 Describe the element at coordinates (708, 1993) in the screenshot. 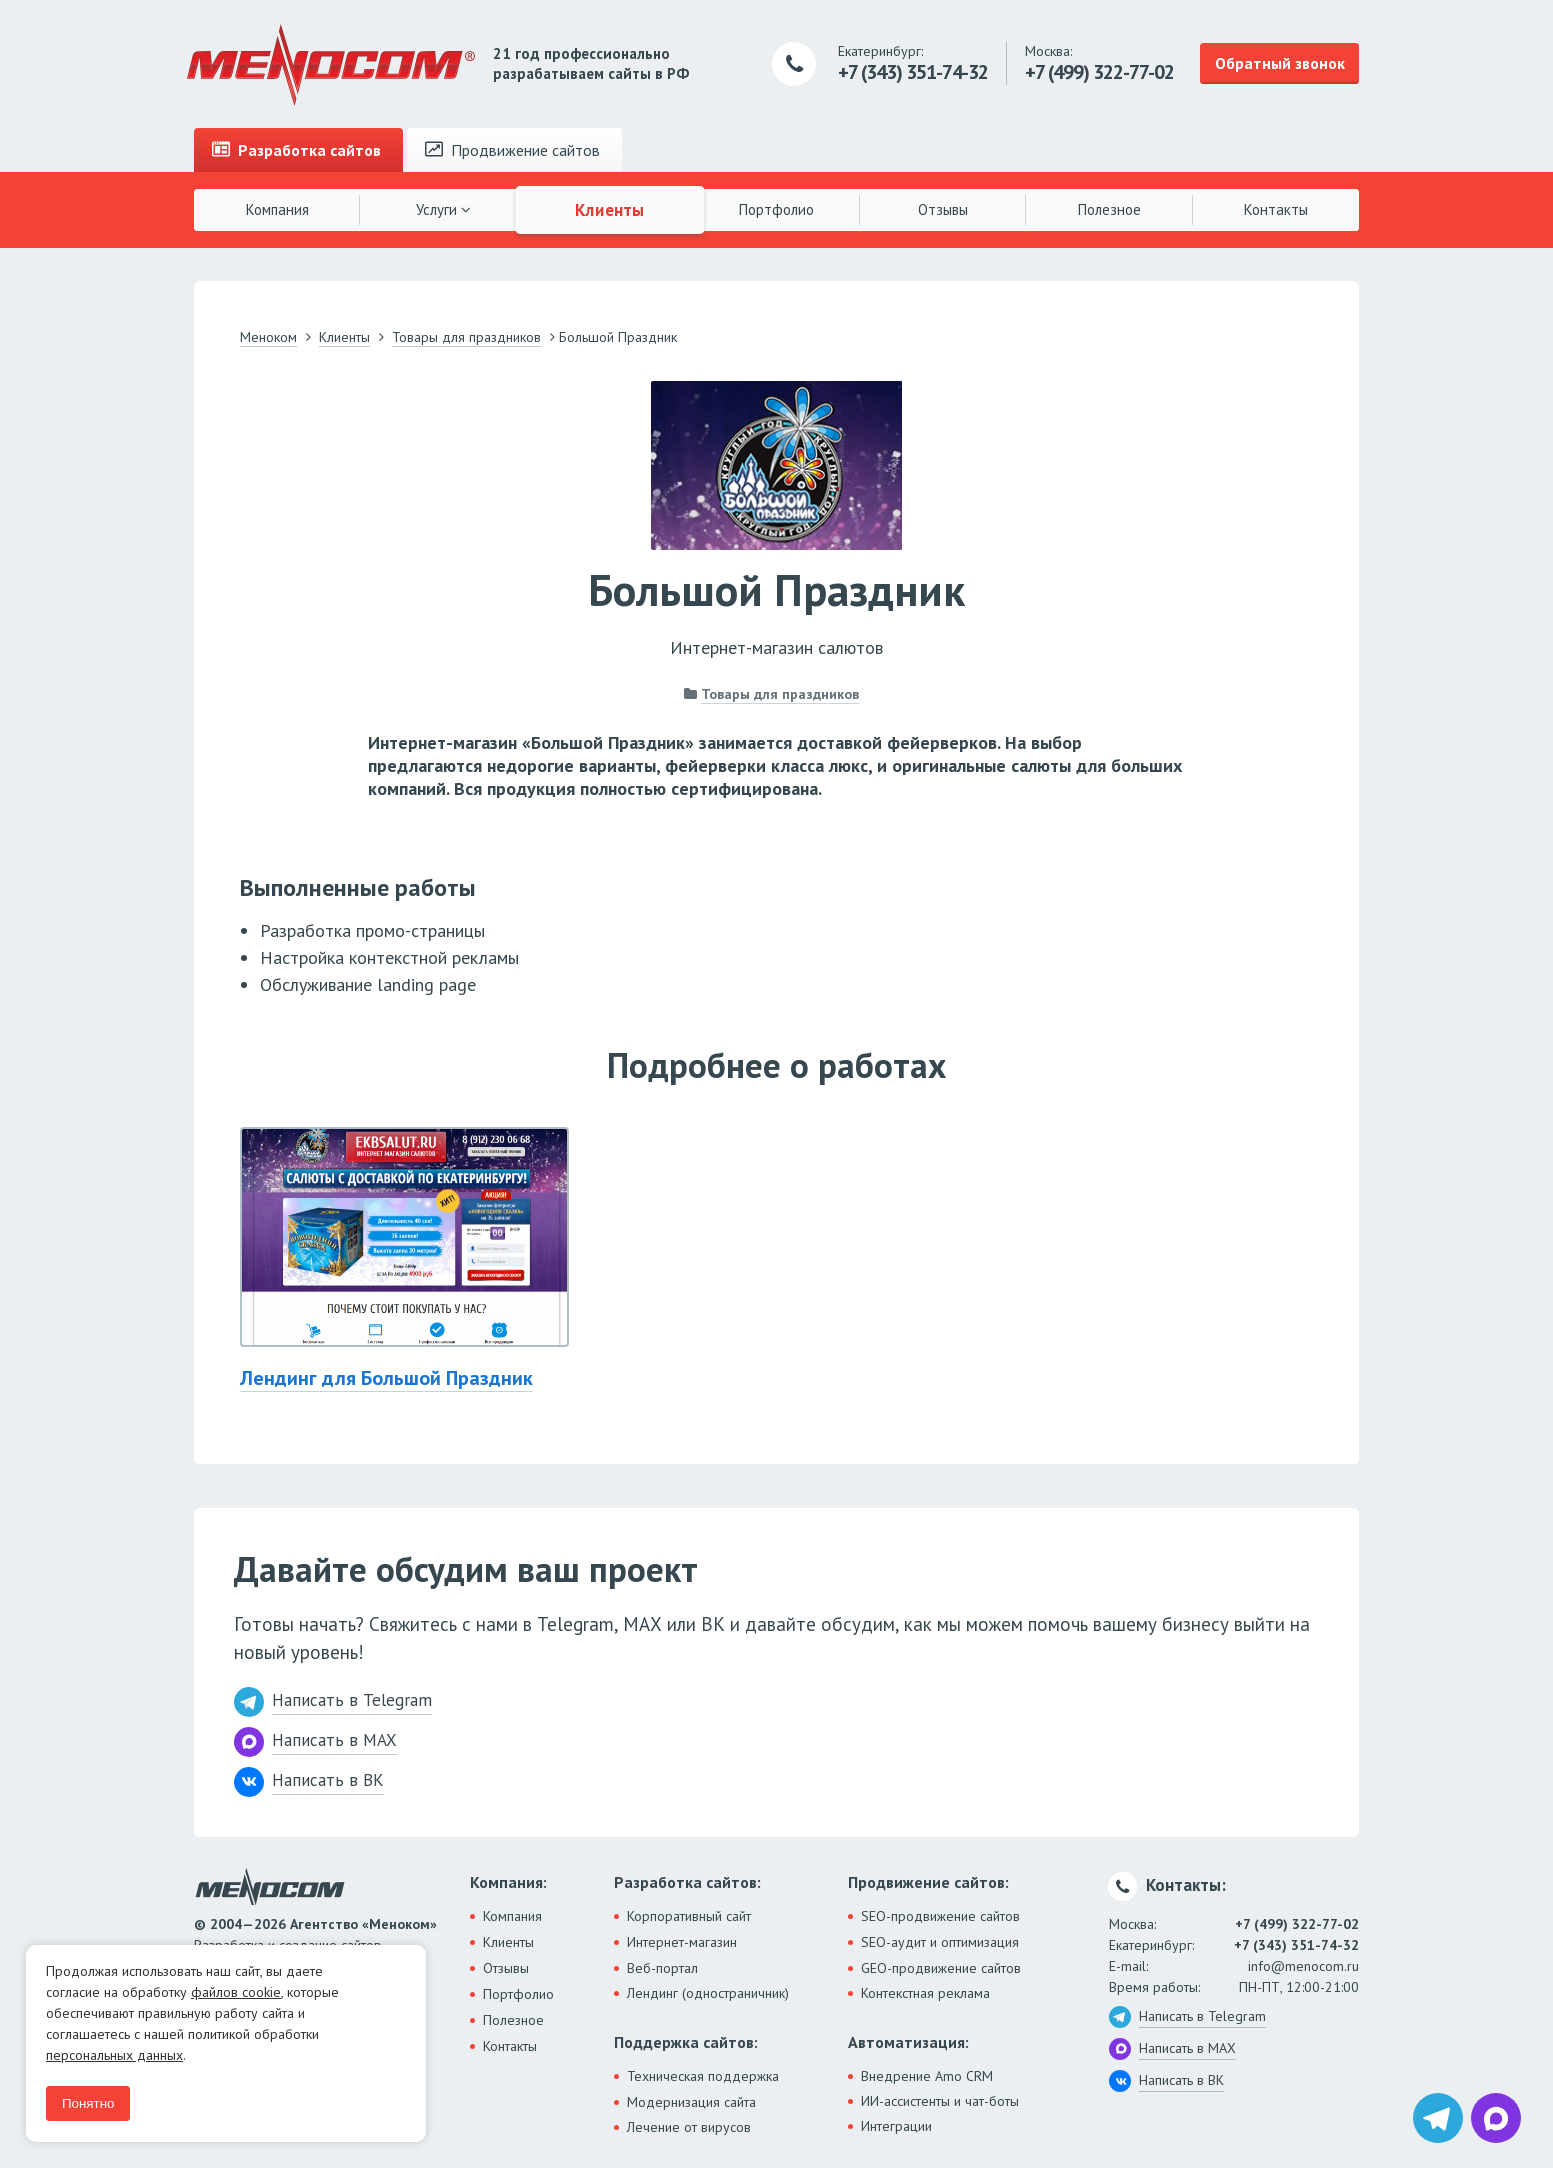

I see `Лендинг (одностраничник)` at that location.